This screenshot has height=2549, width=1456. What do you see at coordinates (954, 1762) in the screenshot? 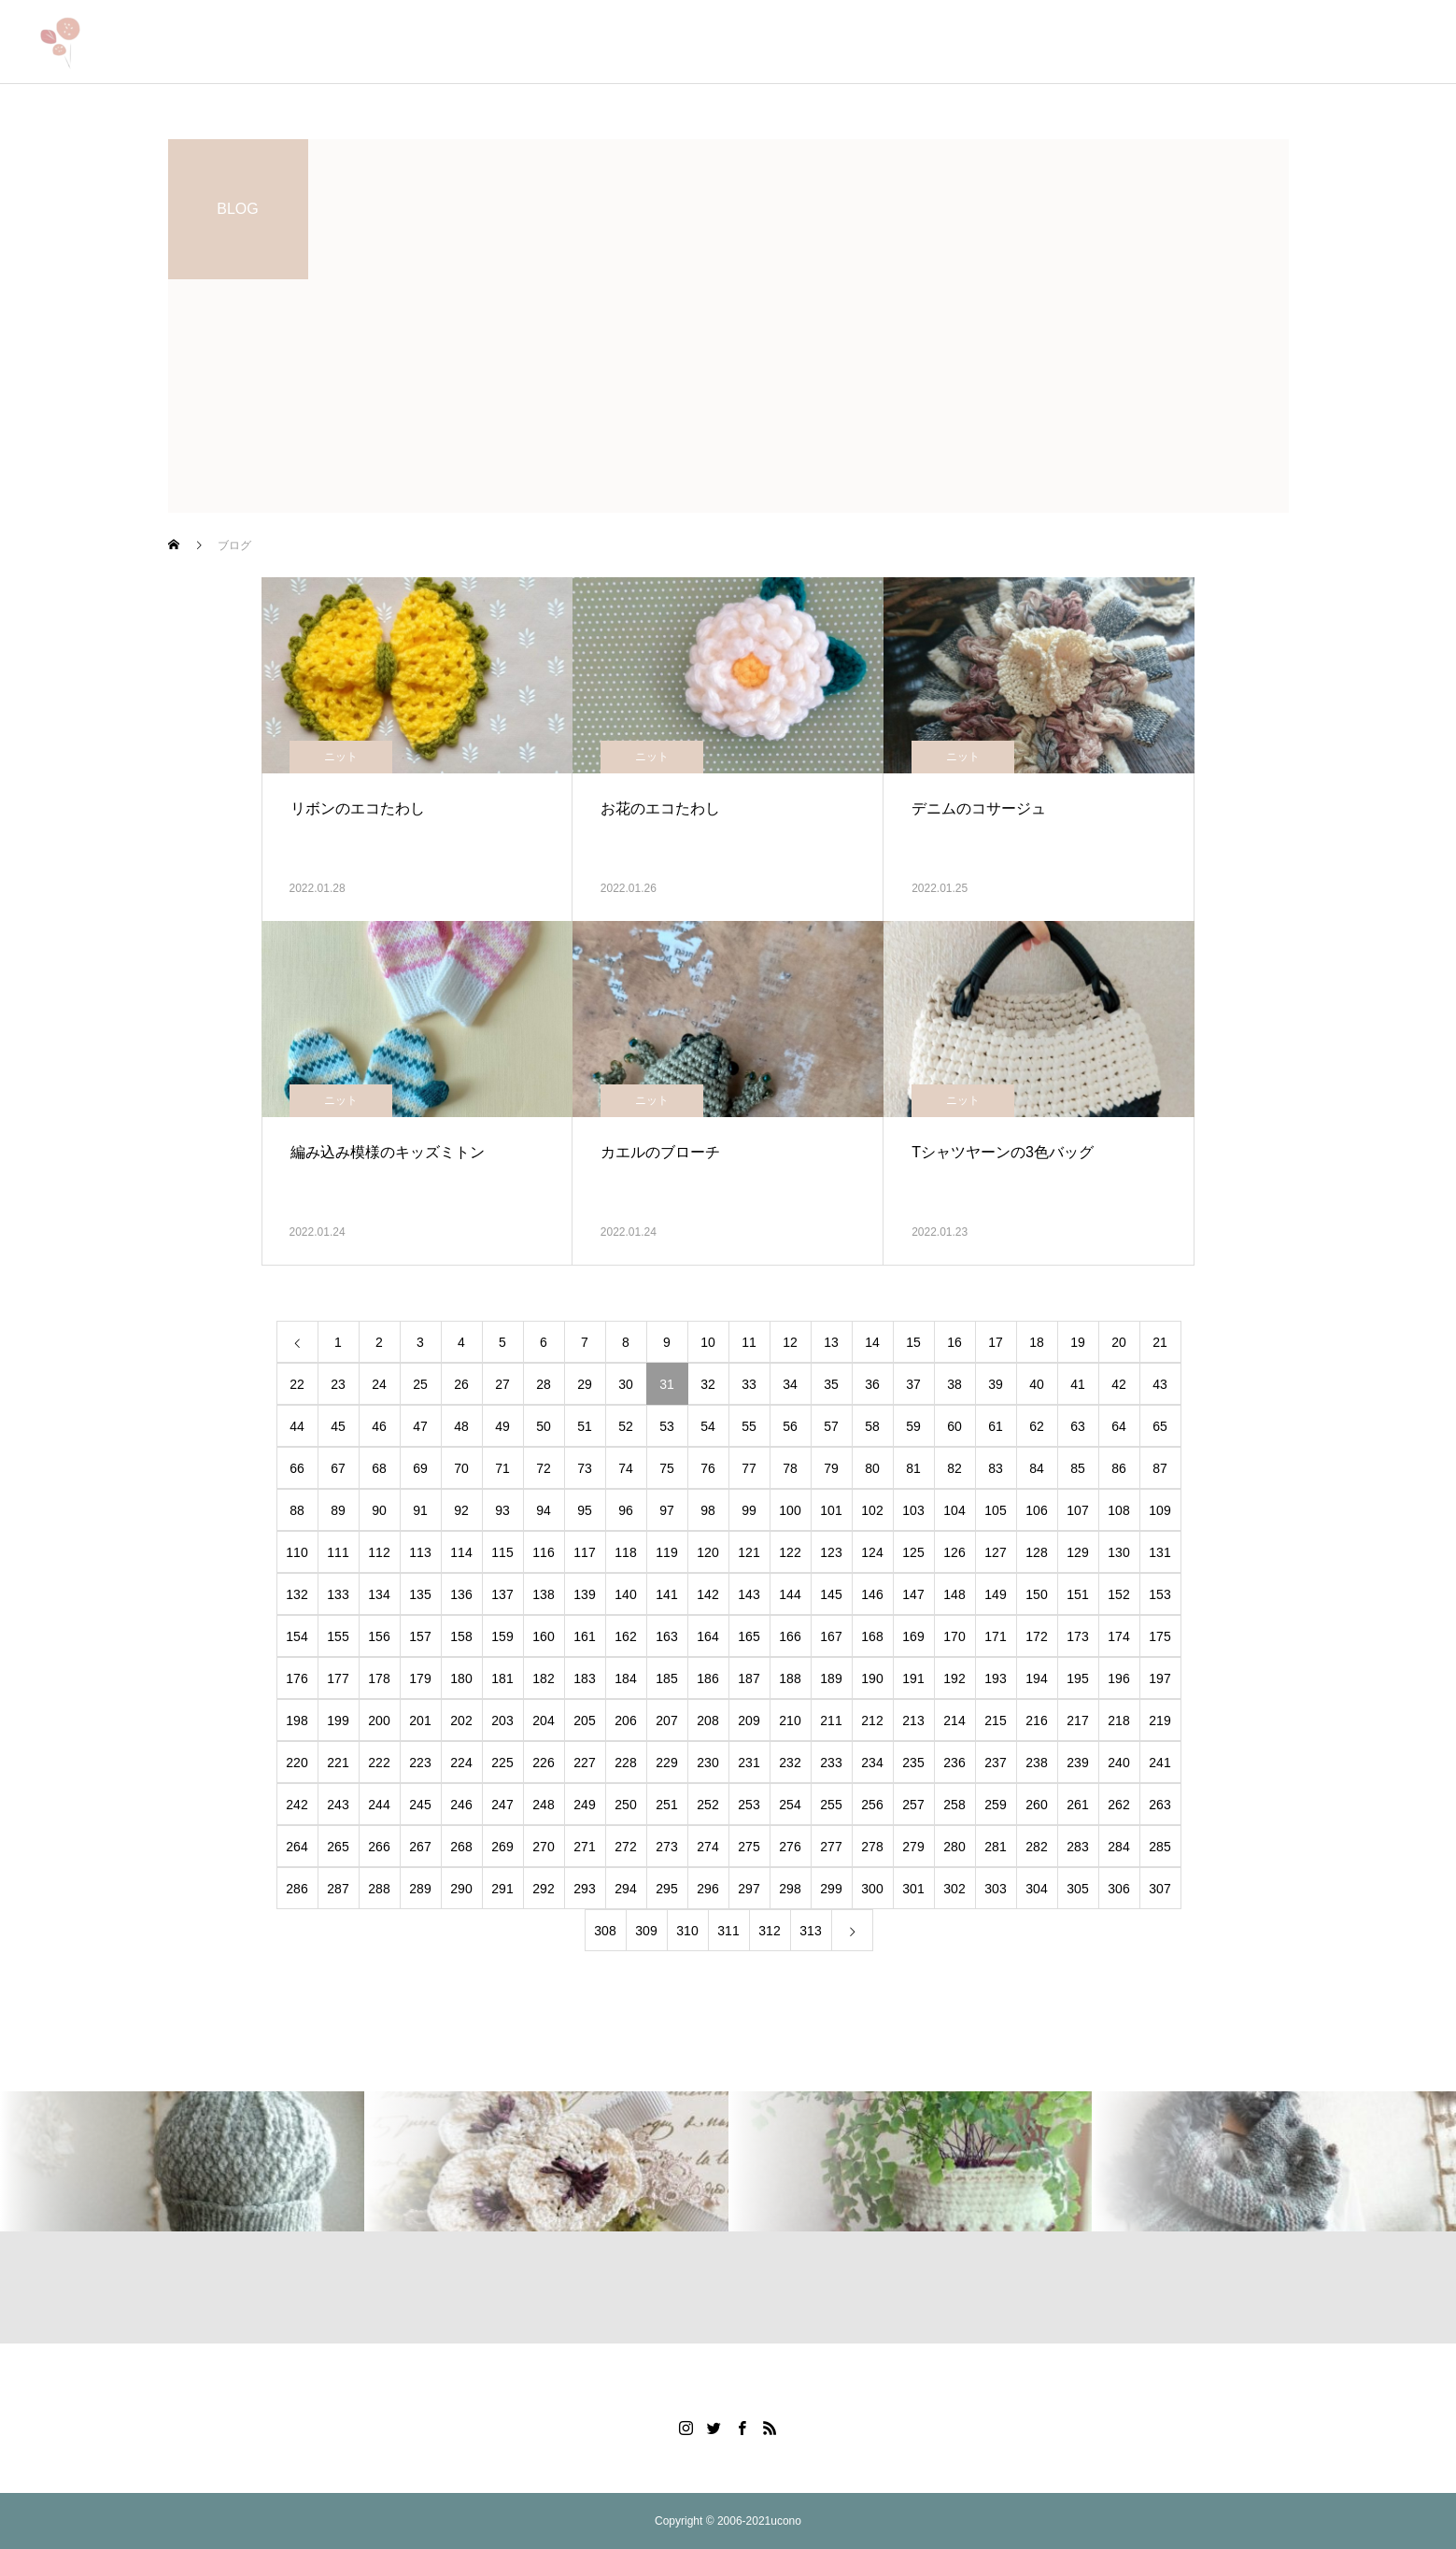
I see `236` at bounding box center [954, 1762].